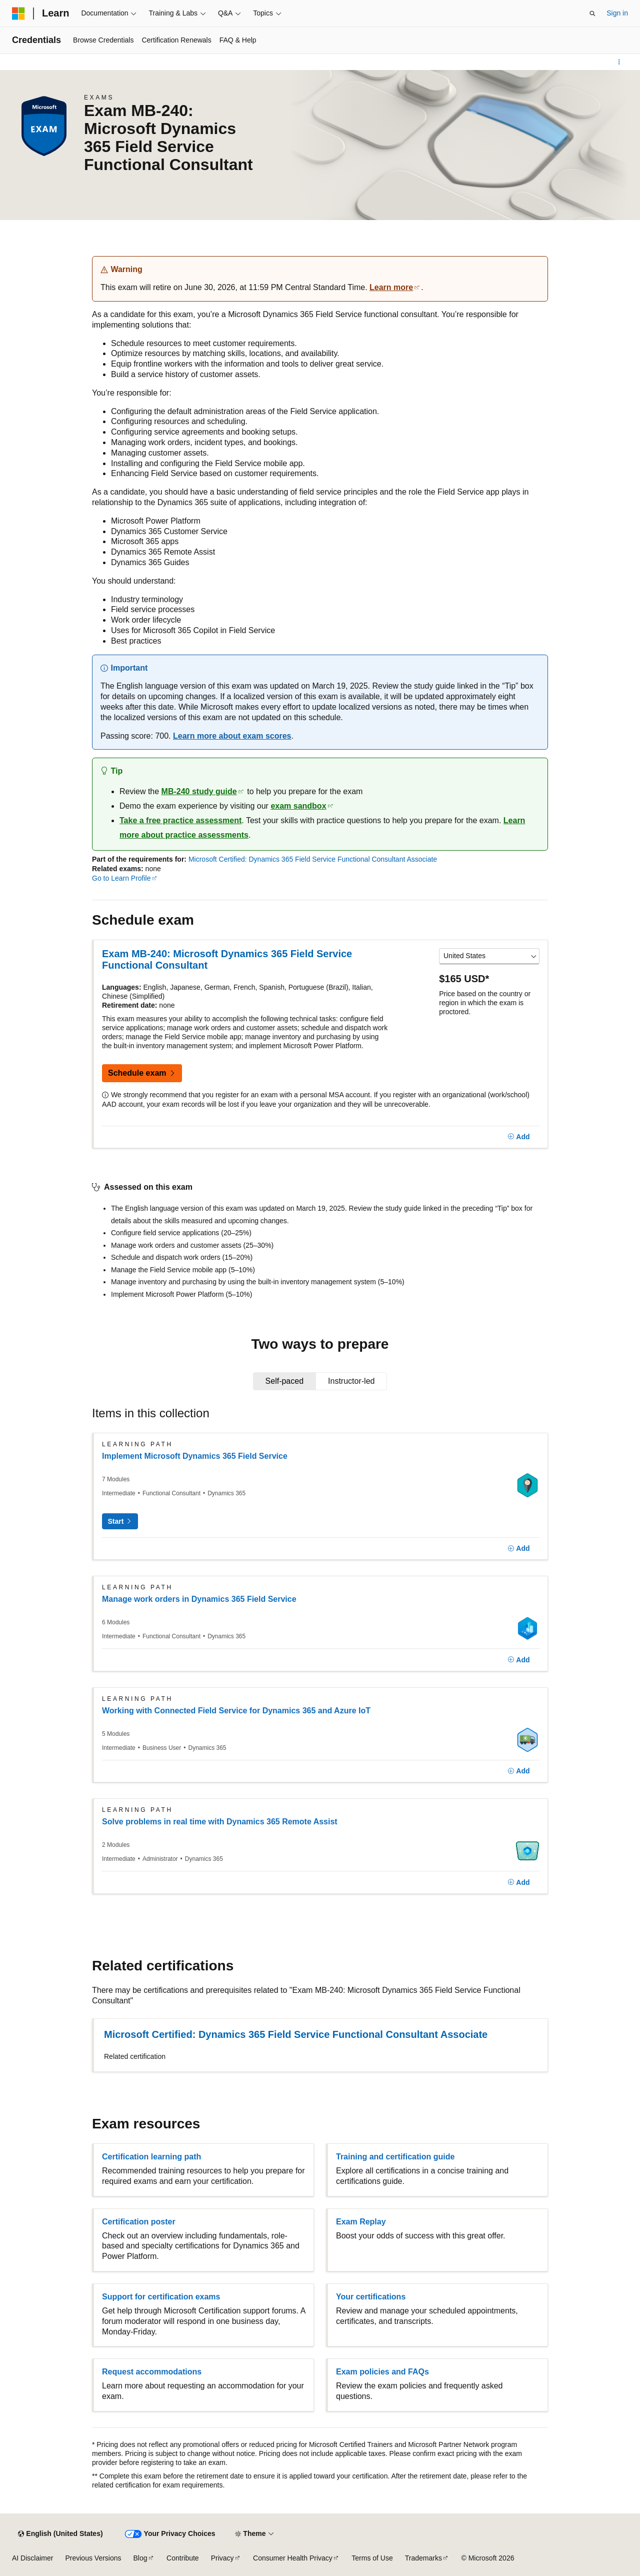  I want to click on Request accommodations, so click(152, 2371).